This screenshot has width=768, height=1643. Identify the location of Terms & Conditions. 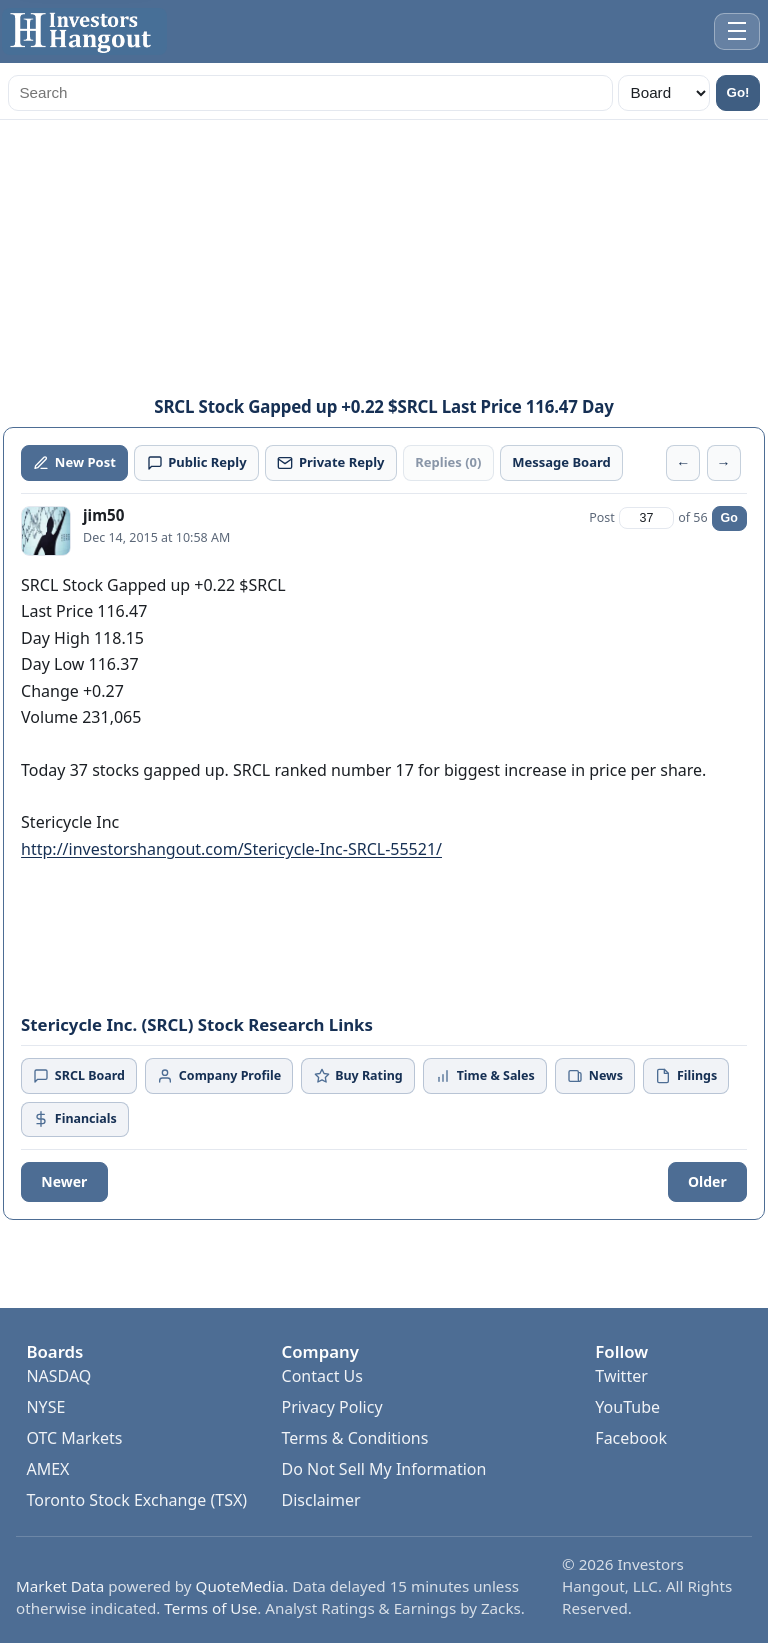
(355, 1438).